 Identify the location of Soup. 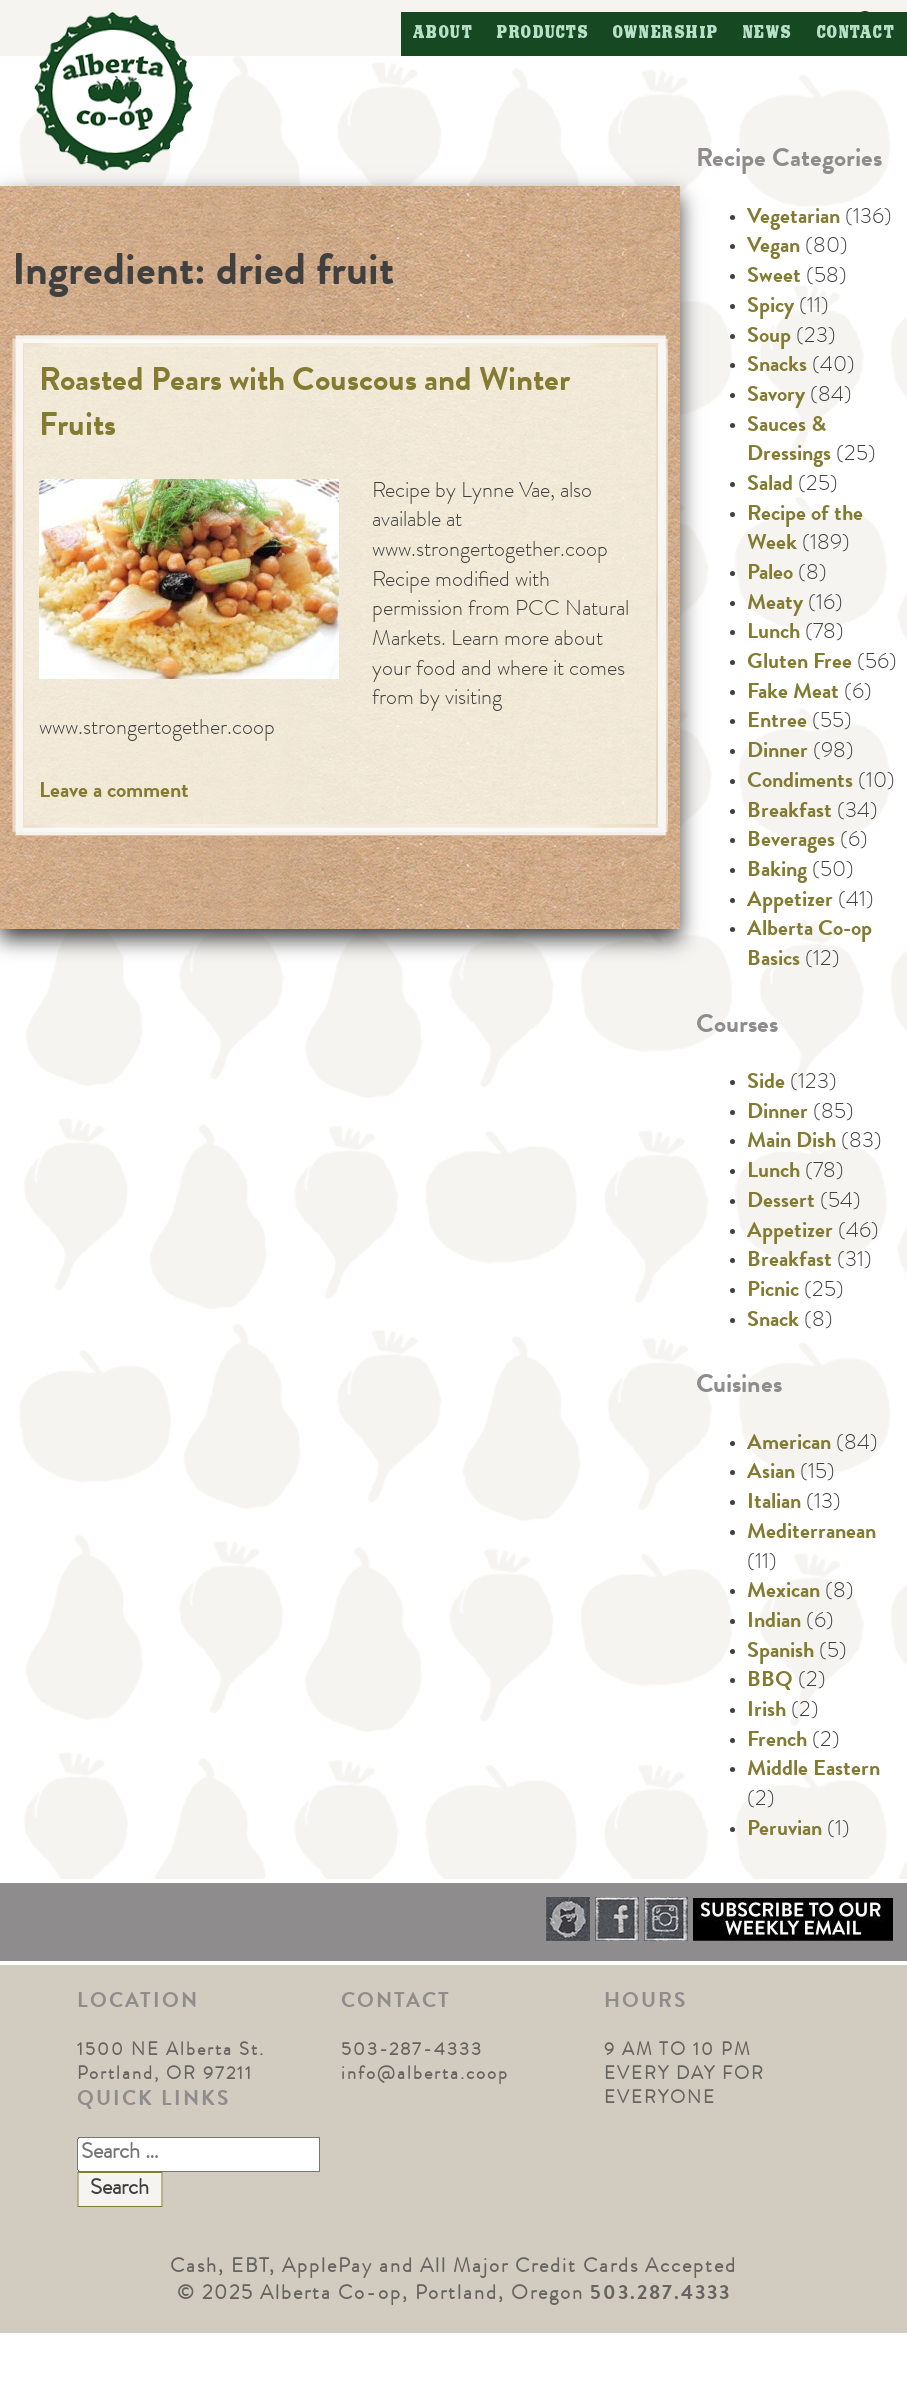
(769, 338).